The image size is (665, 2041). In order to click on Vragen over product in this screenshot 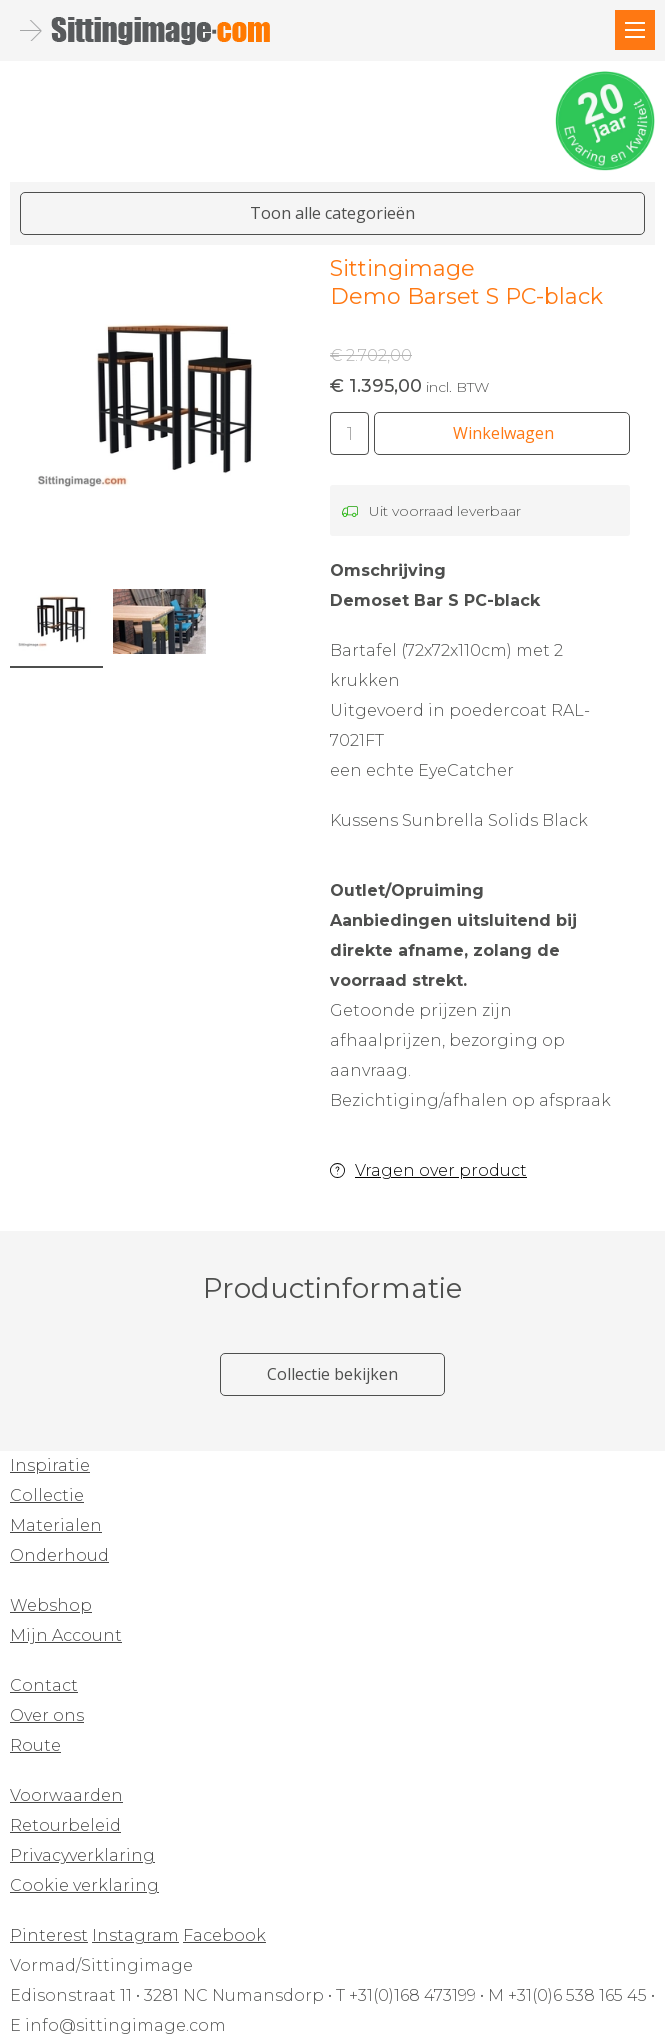, I will do `click(441, 1170)`.